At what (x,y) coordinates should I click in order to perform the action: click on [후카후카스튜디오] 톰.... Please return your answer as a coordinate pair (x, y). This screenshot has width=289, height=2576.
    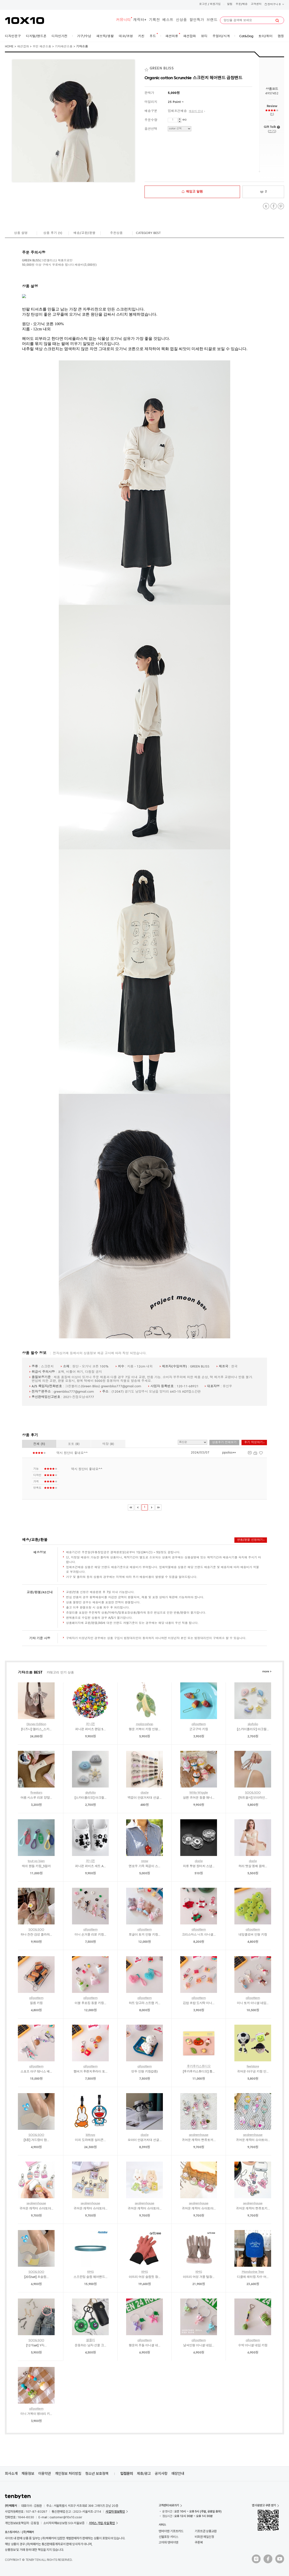
    Looking at the image, I should click on (199, 2071).